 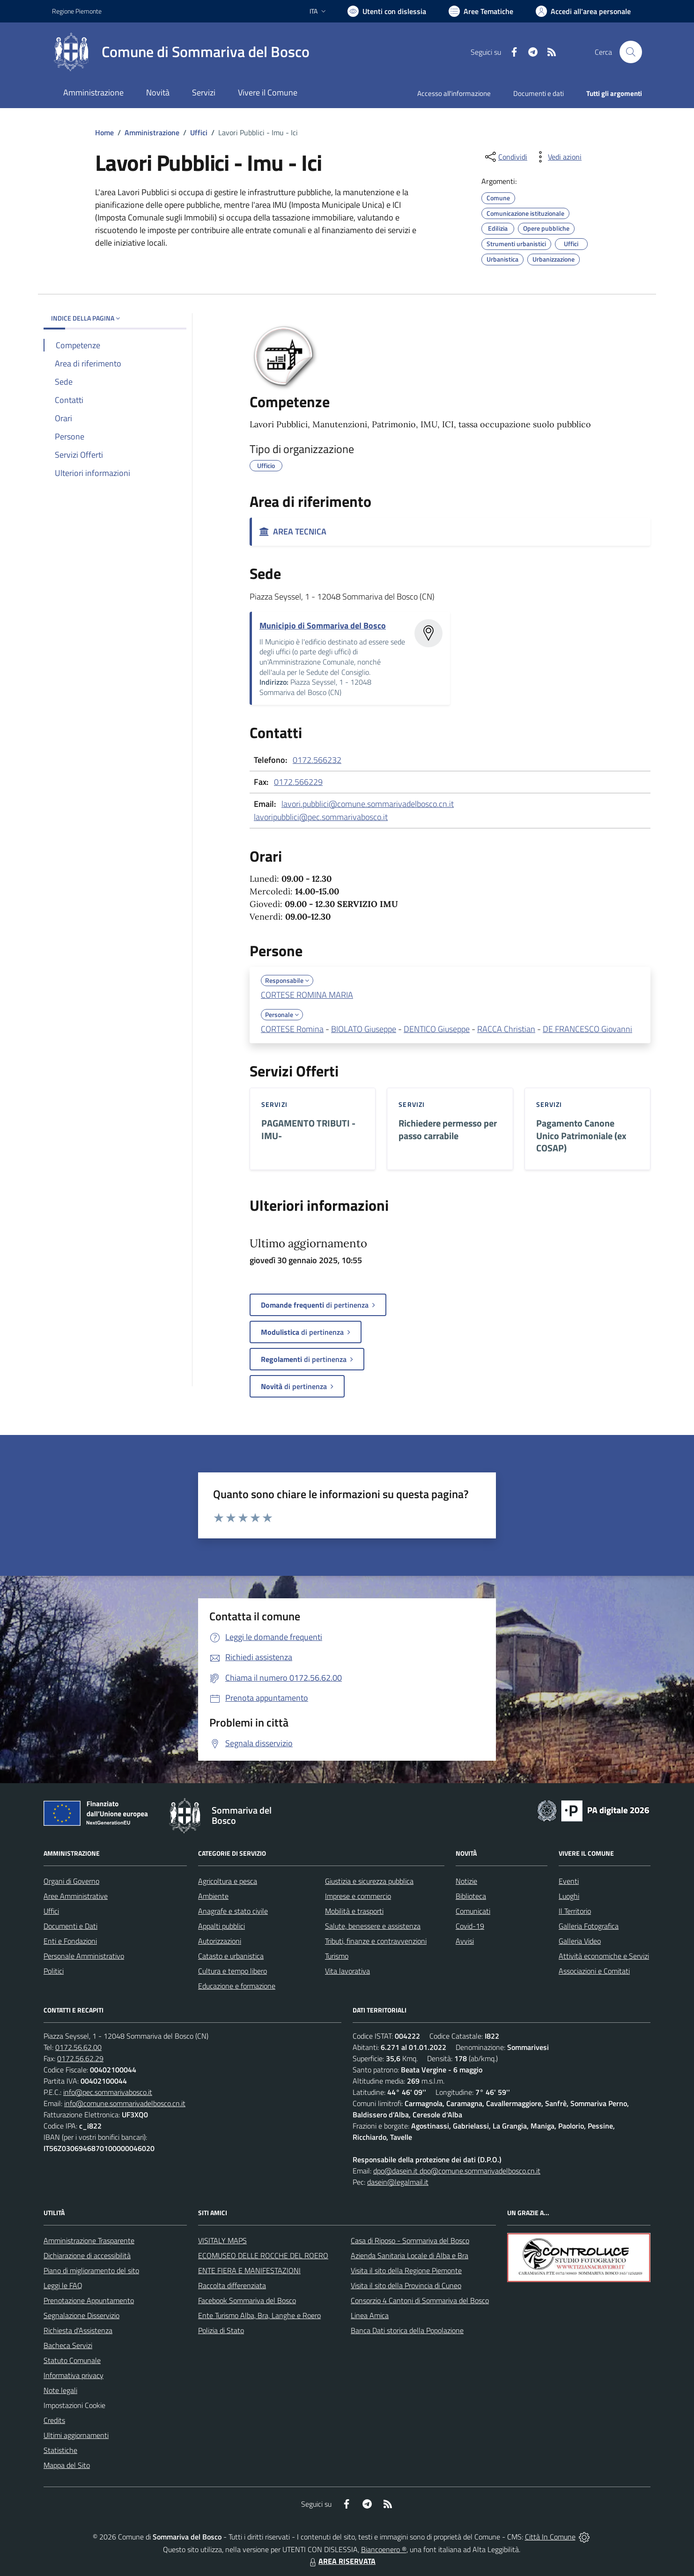 What do you see at coordinates (124, 2103) in the screenshot?
I see `info@comune.sommarivadelbosco.cn.it` at bounding box center [124, 2103].